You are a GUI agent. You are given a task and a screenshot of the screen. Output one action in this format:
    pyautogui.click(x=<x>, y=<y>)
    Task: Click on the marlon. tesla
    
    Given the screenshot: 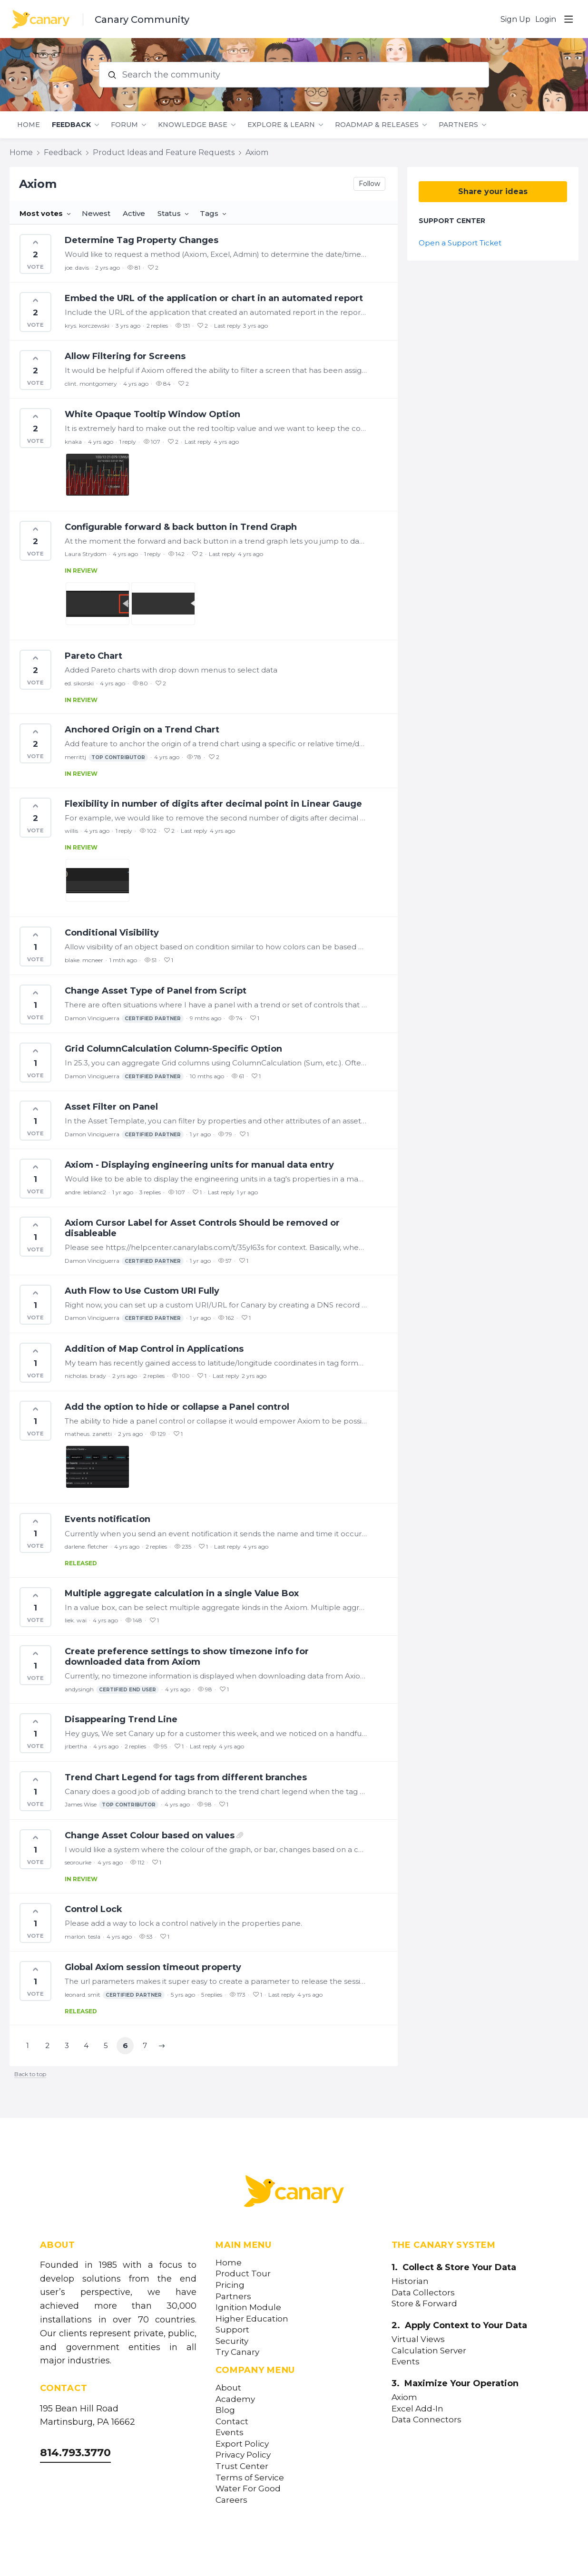 What is the action you would take?
    pyautogui.click(x=82, y=1936)
    